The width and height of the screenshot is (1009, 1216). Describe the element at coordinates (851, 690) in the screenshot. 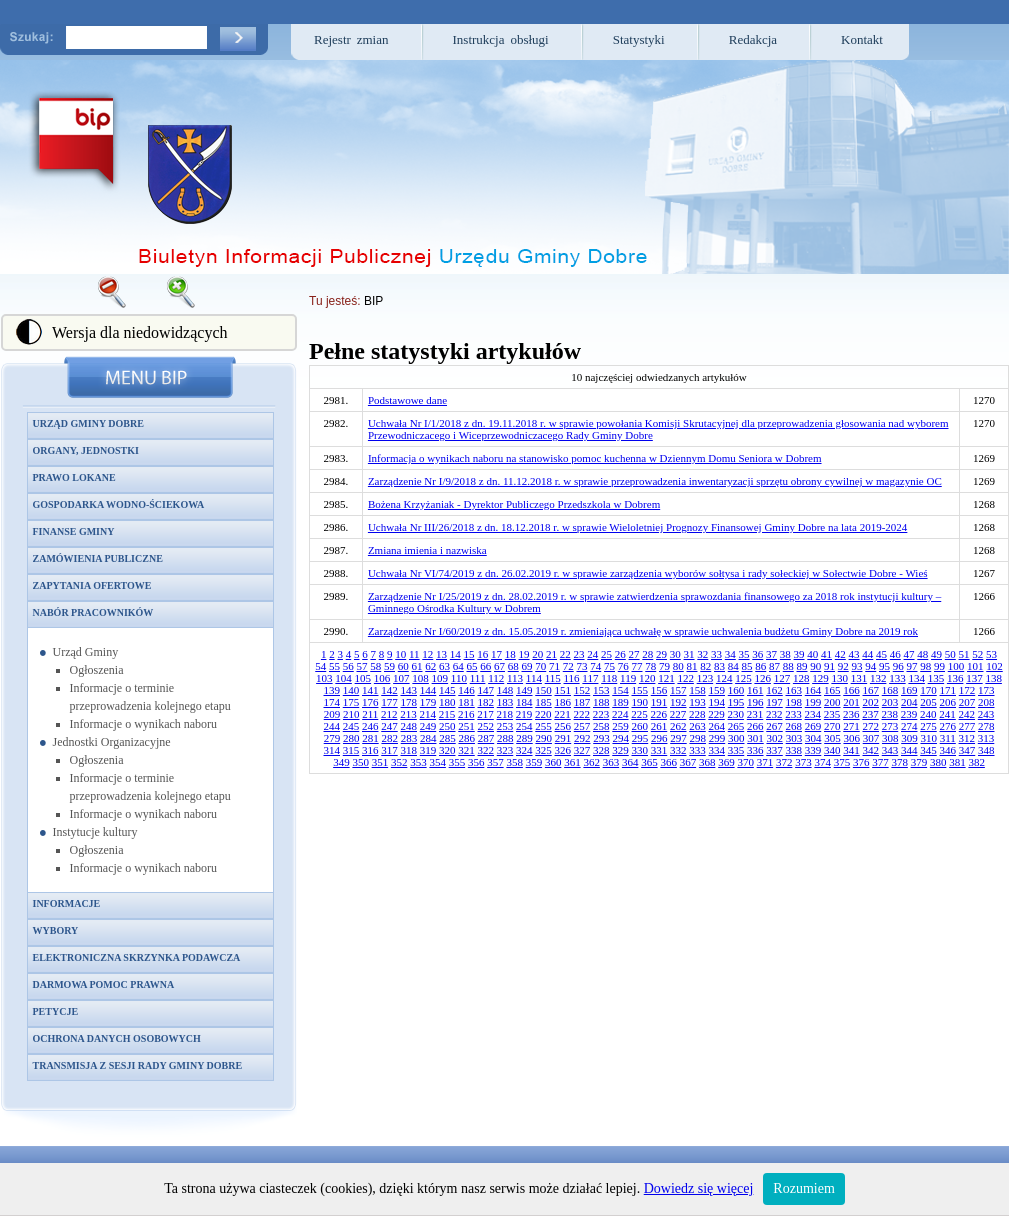

I see `166` at that location.